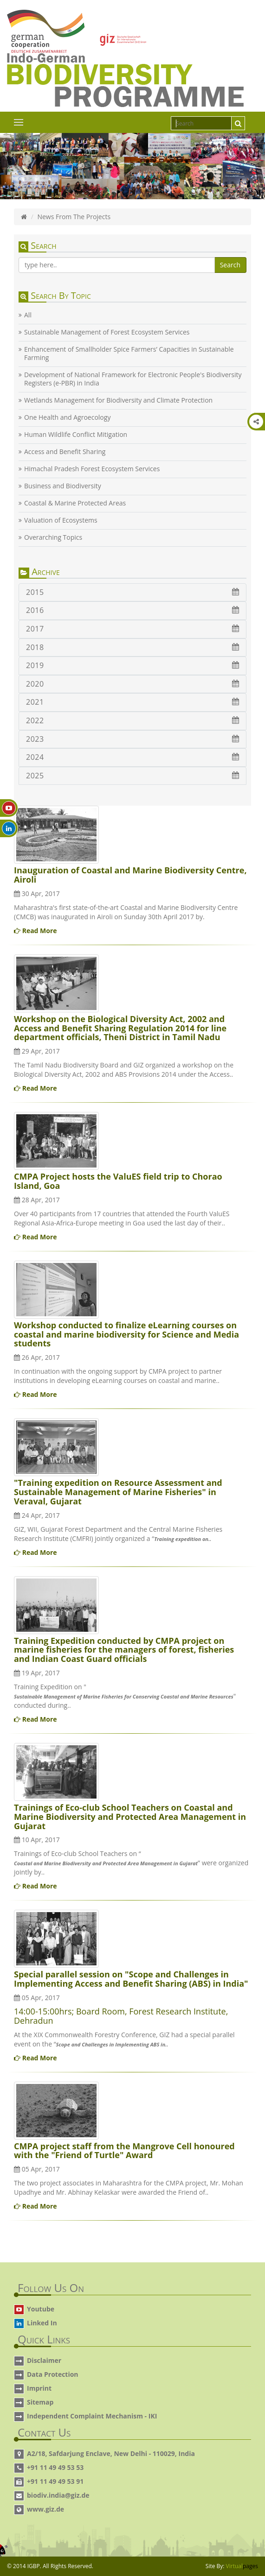  What do you see at coordinates (132, 629) in the screenshot?
I see `2017` at bounding box center [132, 629].